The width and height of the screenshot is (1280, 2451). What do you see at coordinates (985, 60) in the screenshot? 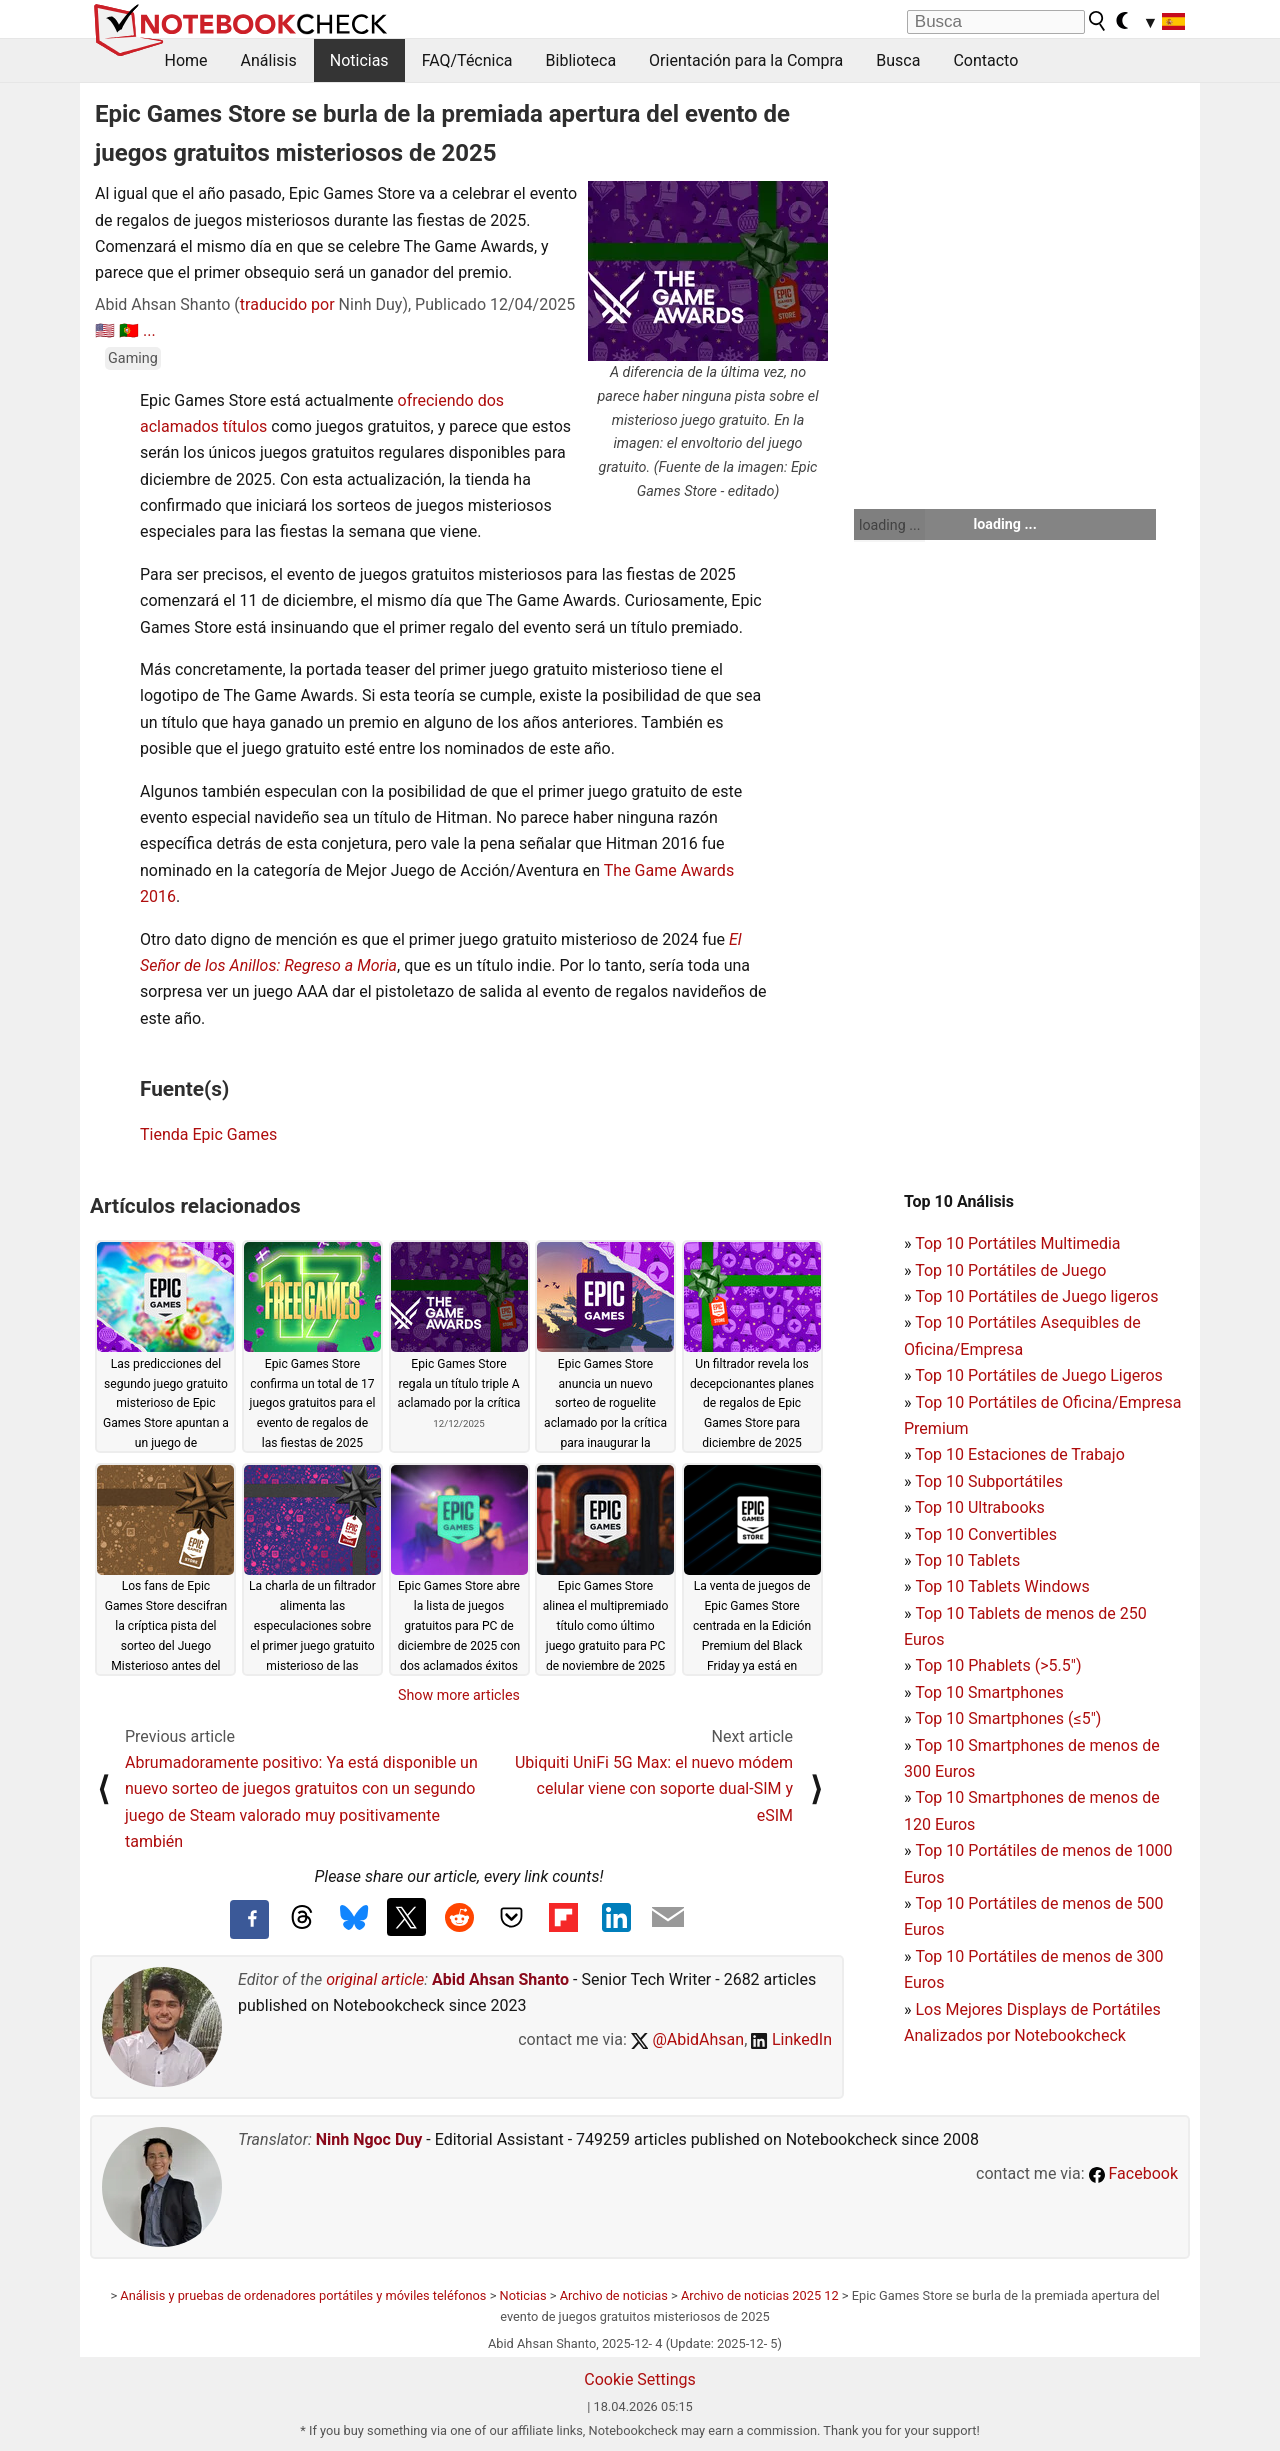
I see `Contacto` at bounding box center [985, 60].